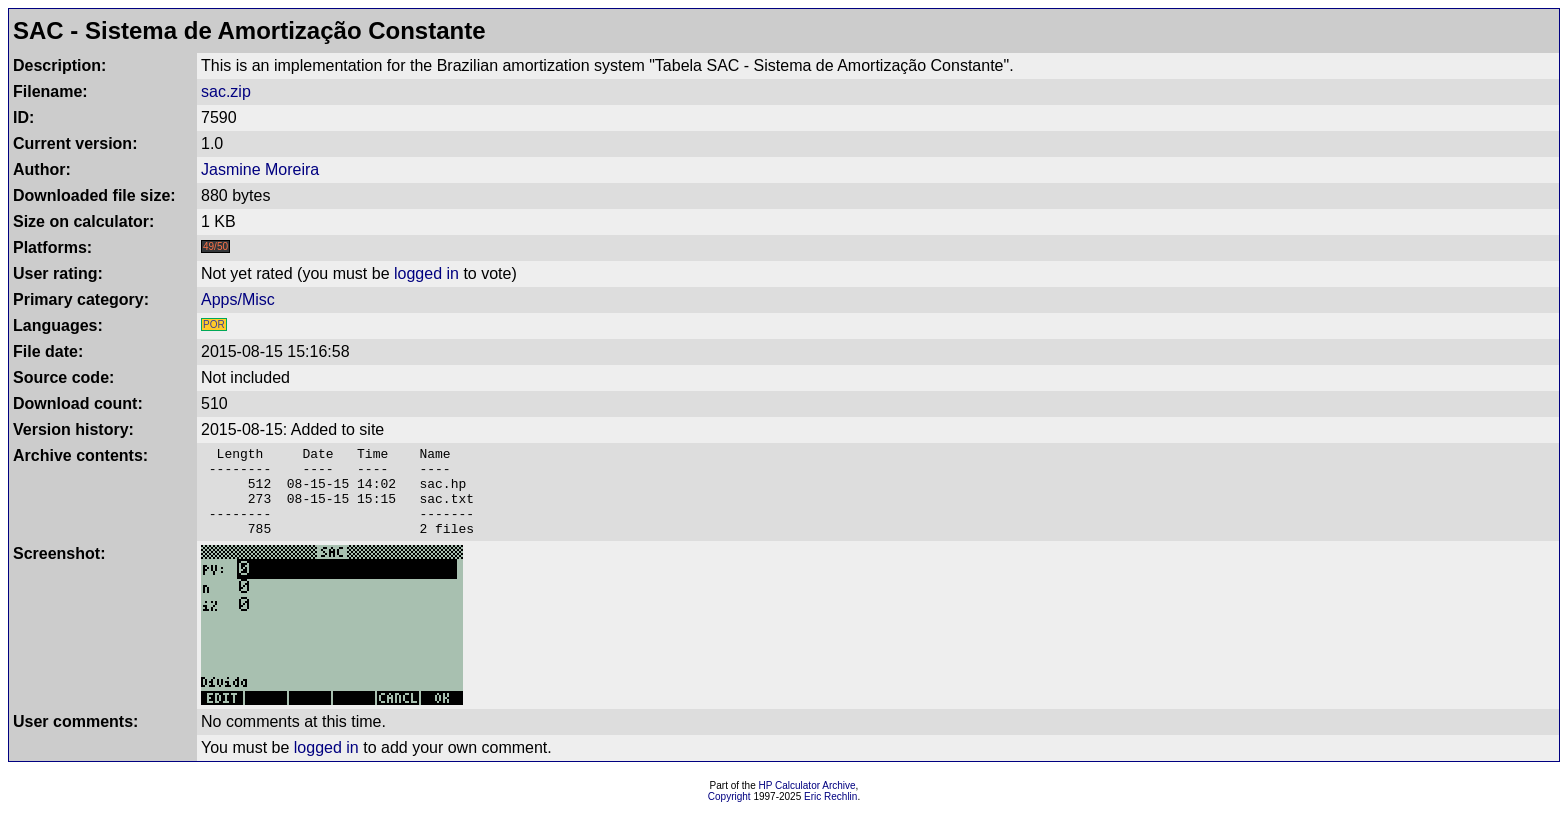 Image resolution: width=1568 pixels, height=828 pixels. What do you see at coordinates (729, 814) in the screenshot?
I see `Copyright` at bounding box center [729, 814].